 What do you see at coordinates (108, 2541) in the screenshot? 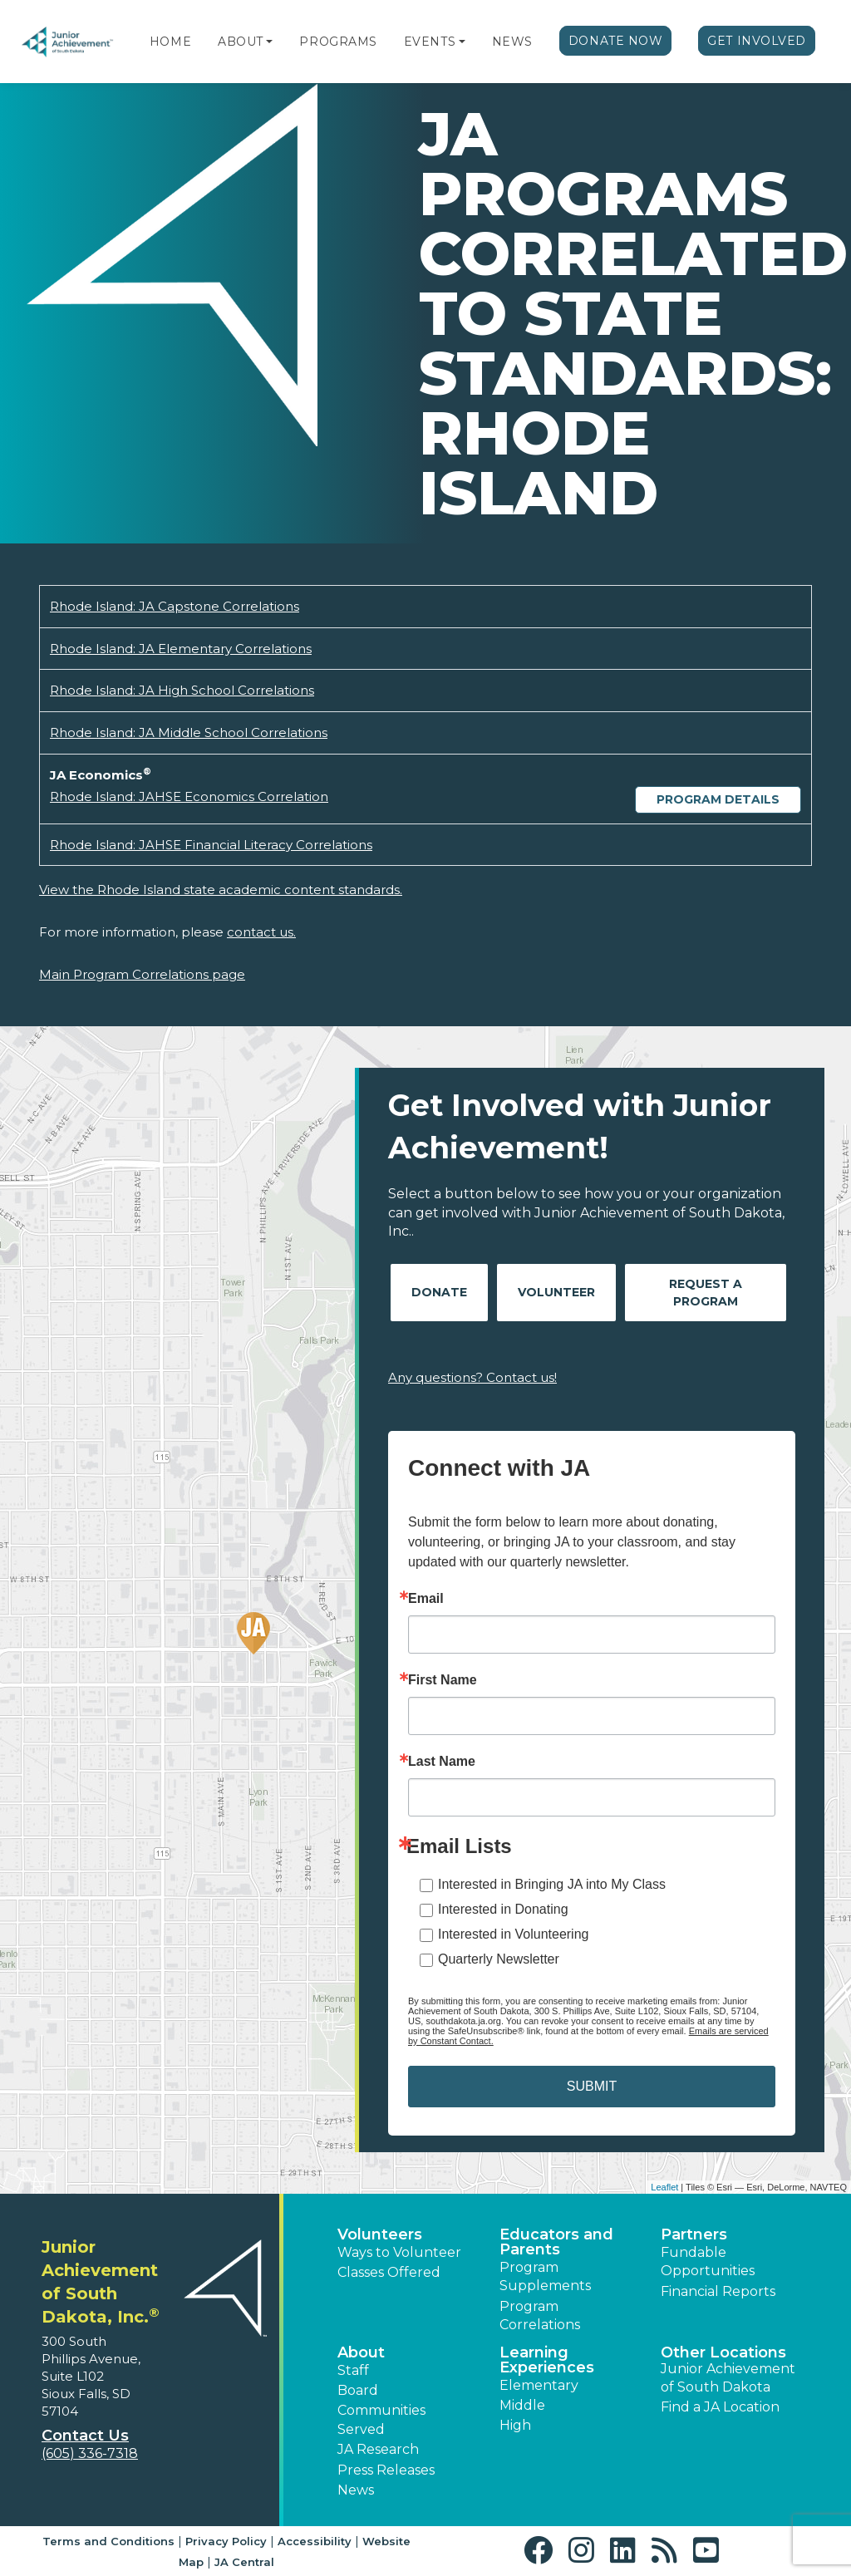
I see `Terms and Conditions [button]` at bounding box center [108, 2541].